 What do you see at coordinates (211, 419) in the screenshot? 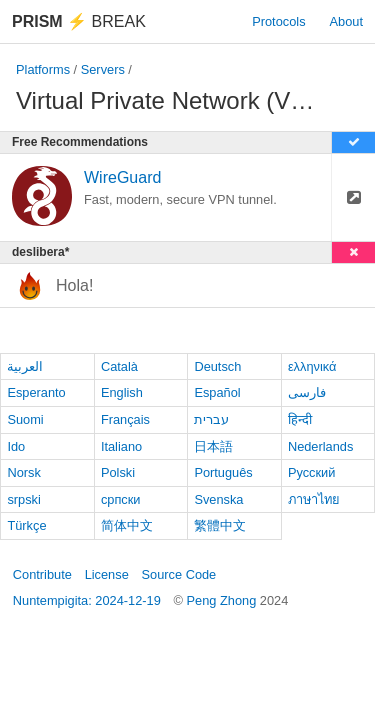
I see `עברית` at bounding box center [211, 419].